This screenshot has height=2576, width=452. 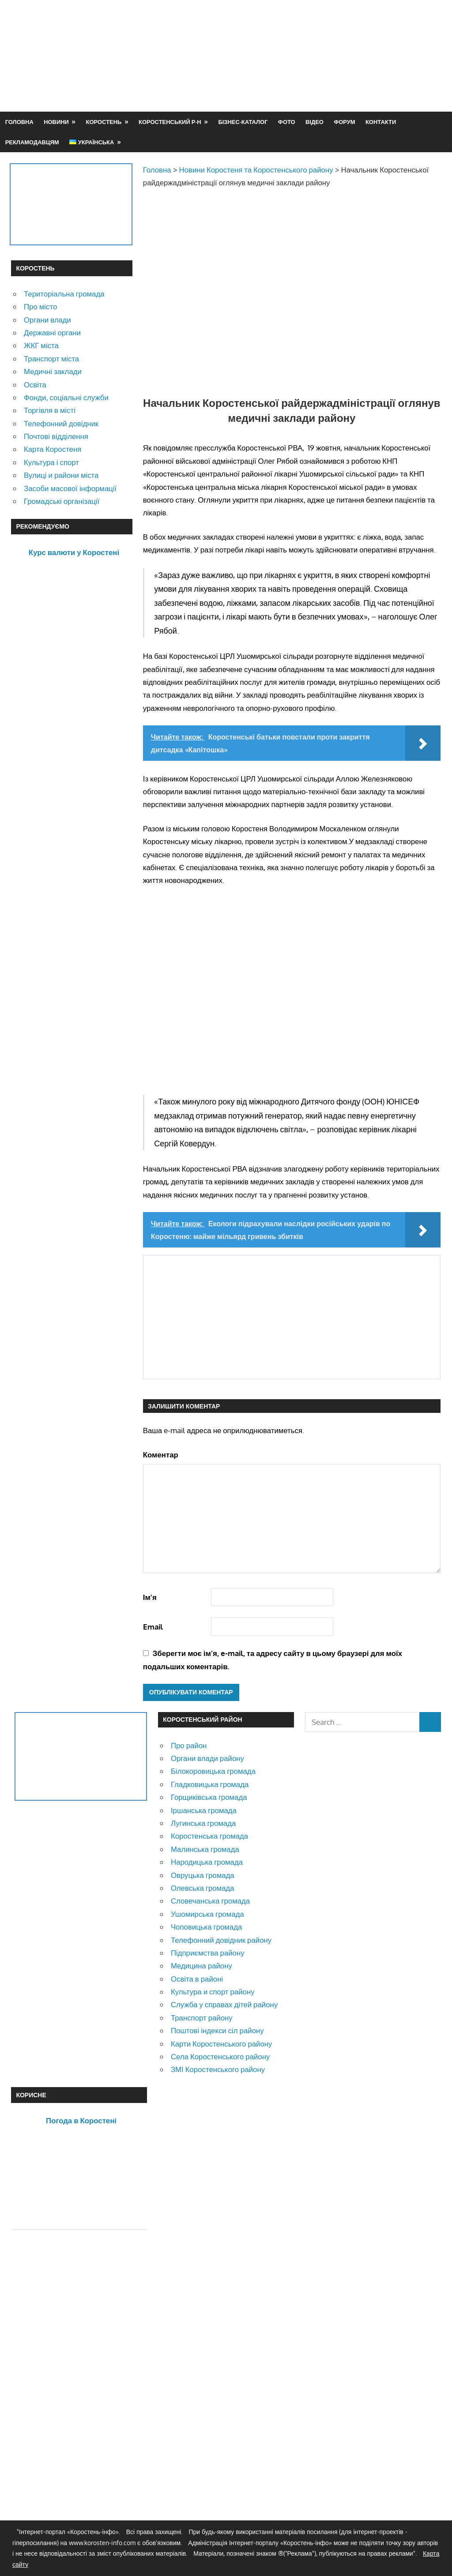 What do you see at coordinates (61, 423) in the screenshot?
I see `Телефонний довідник` at bounding box center [61, 423].